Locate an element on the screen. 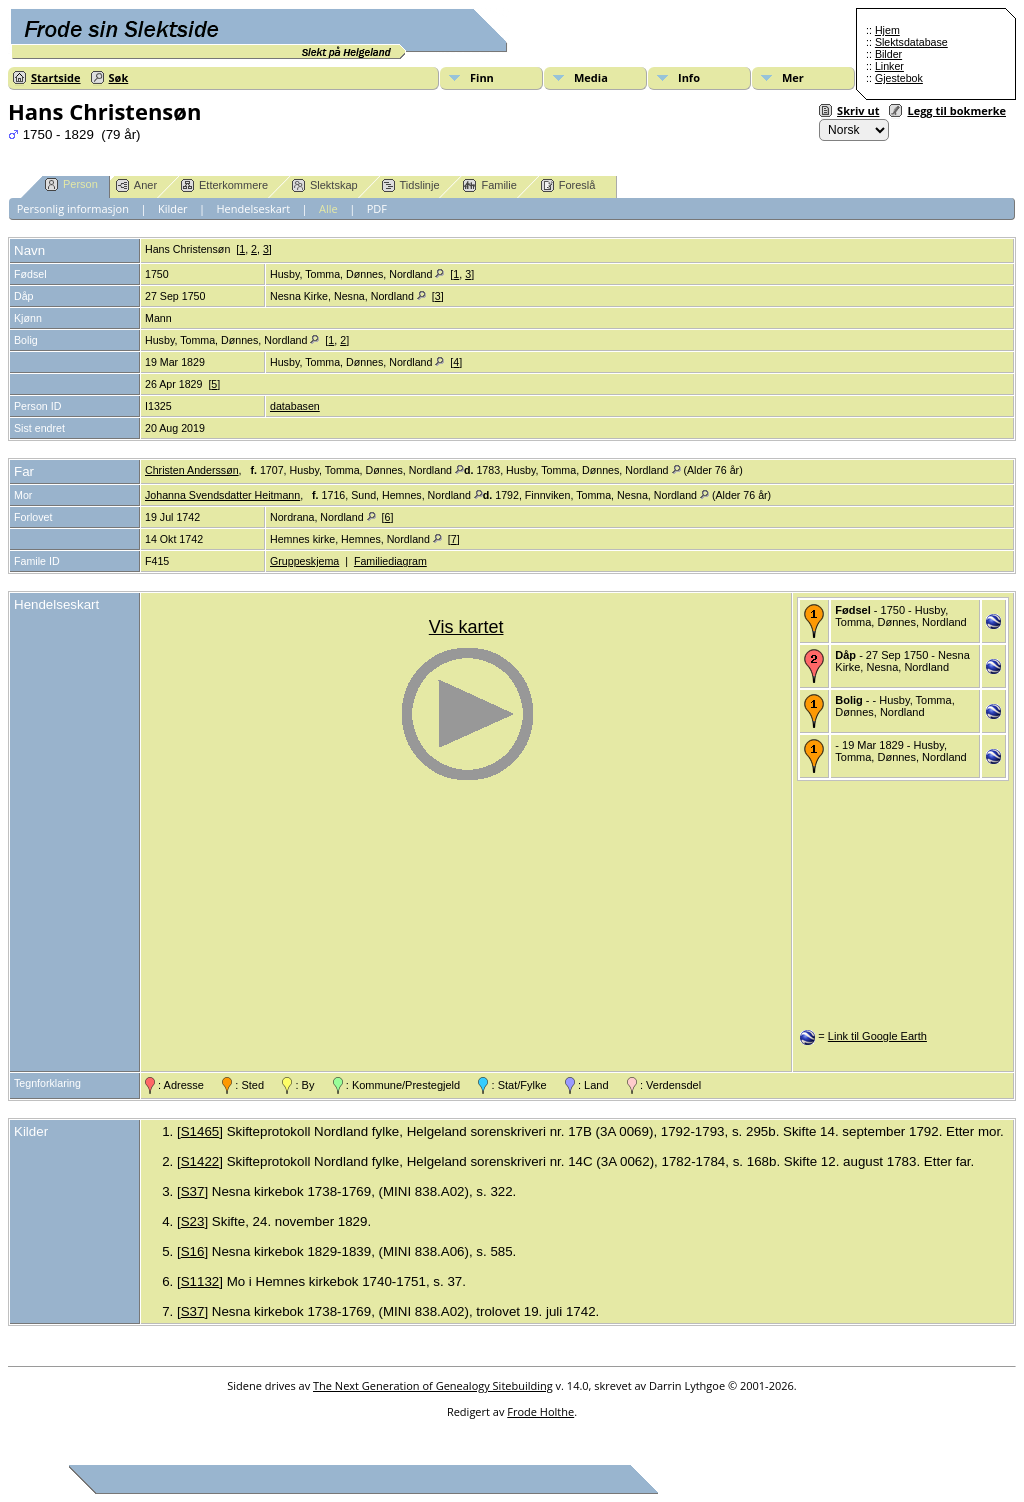  Foreslå is located at coordinates (568, 185).